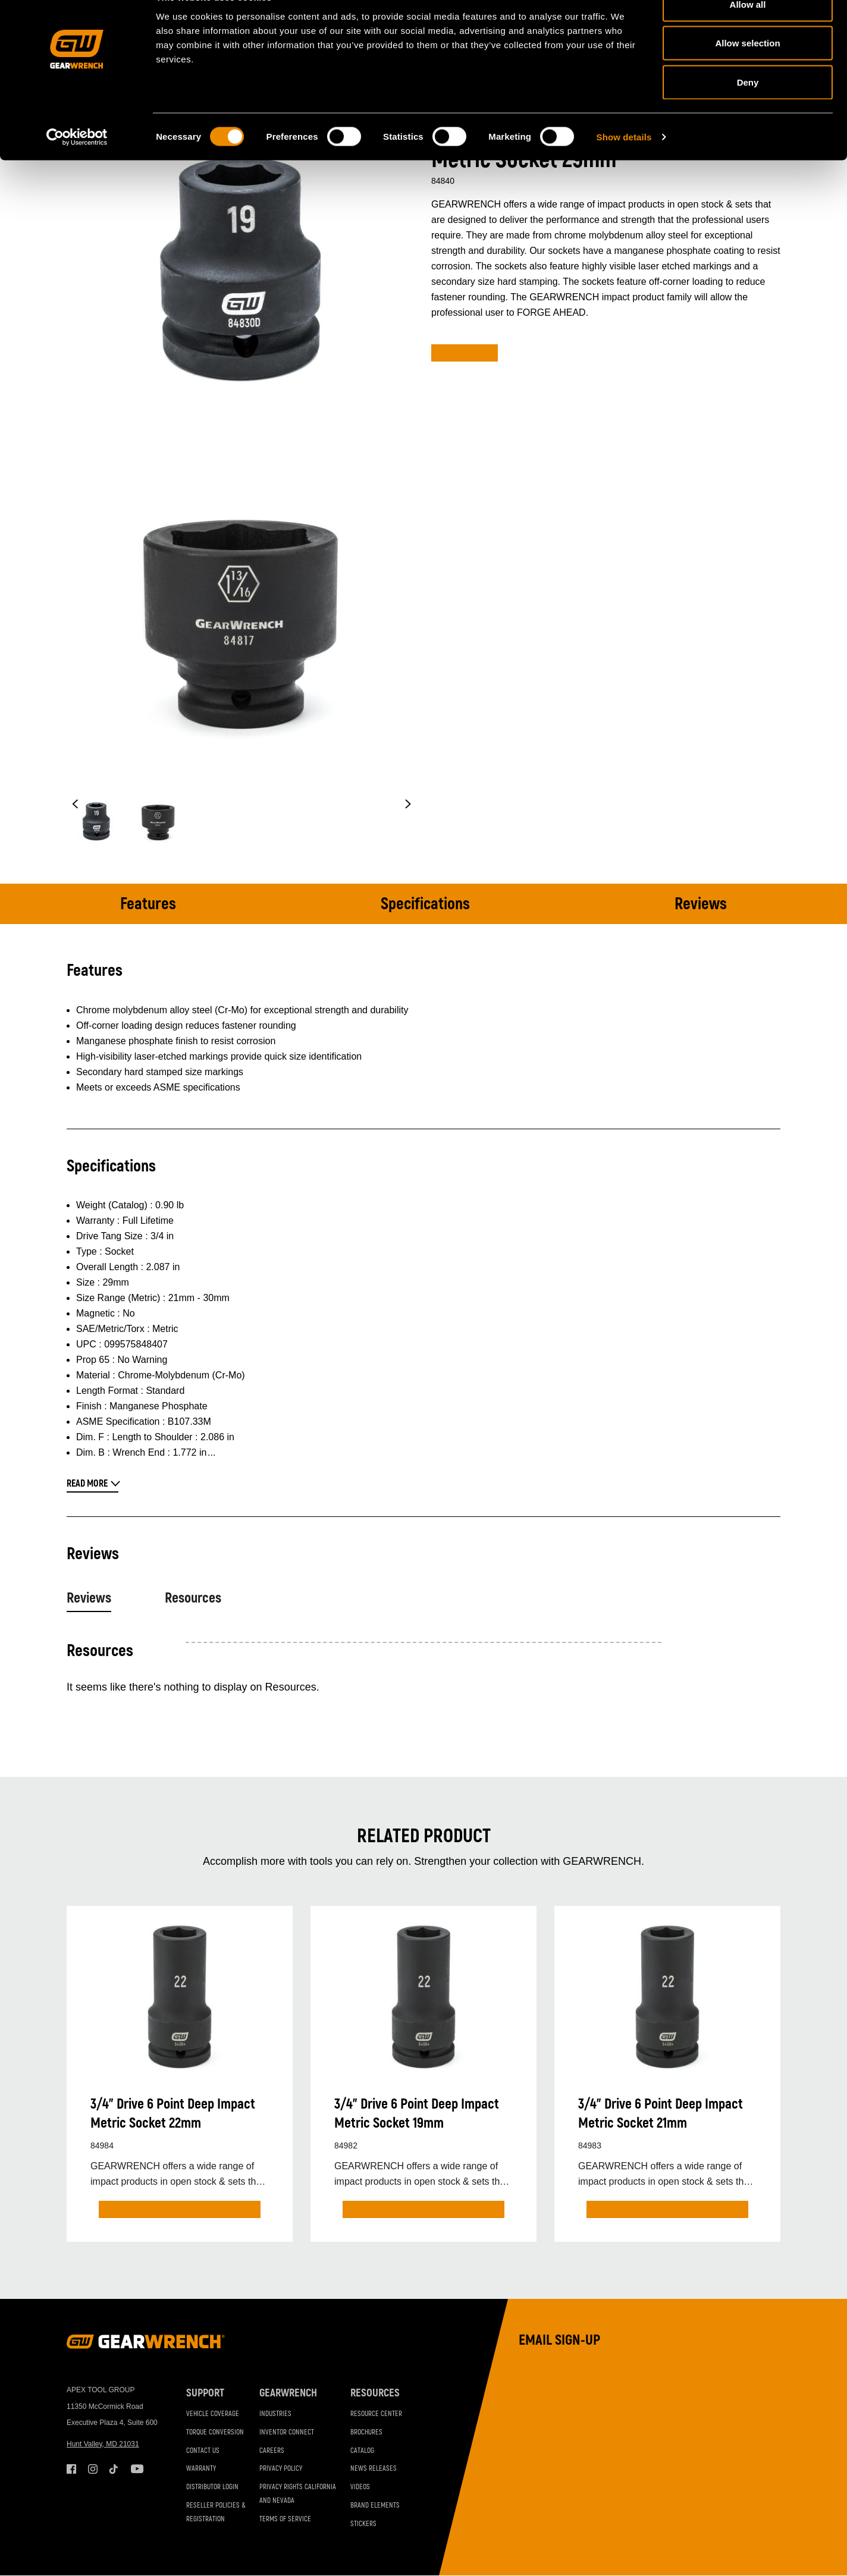  What do you see at coordinates (201, 2469) in the screenshot?
I see `Warranty` at bounding box center [201, 2469].